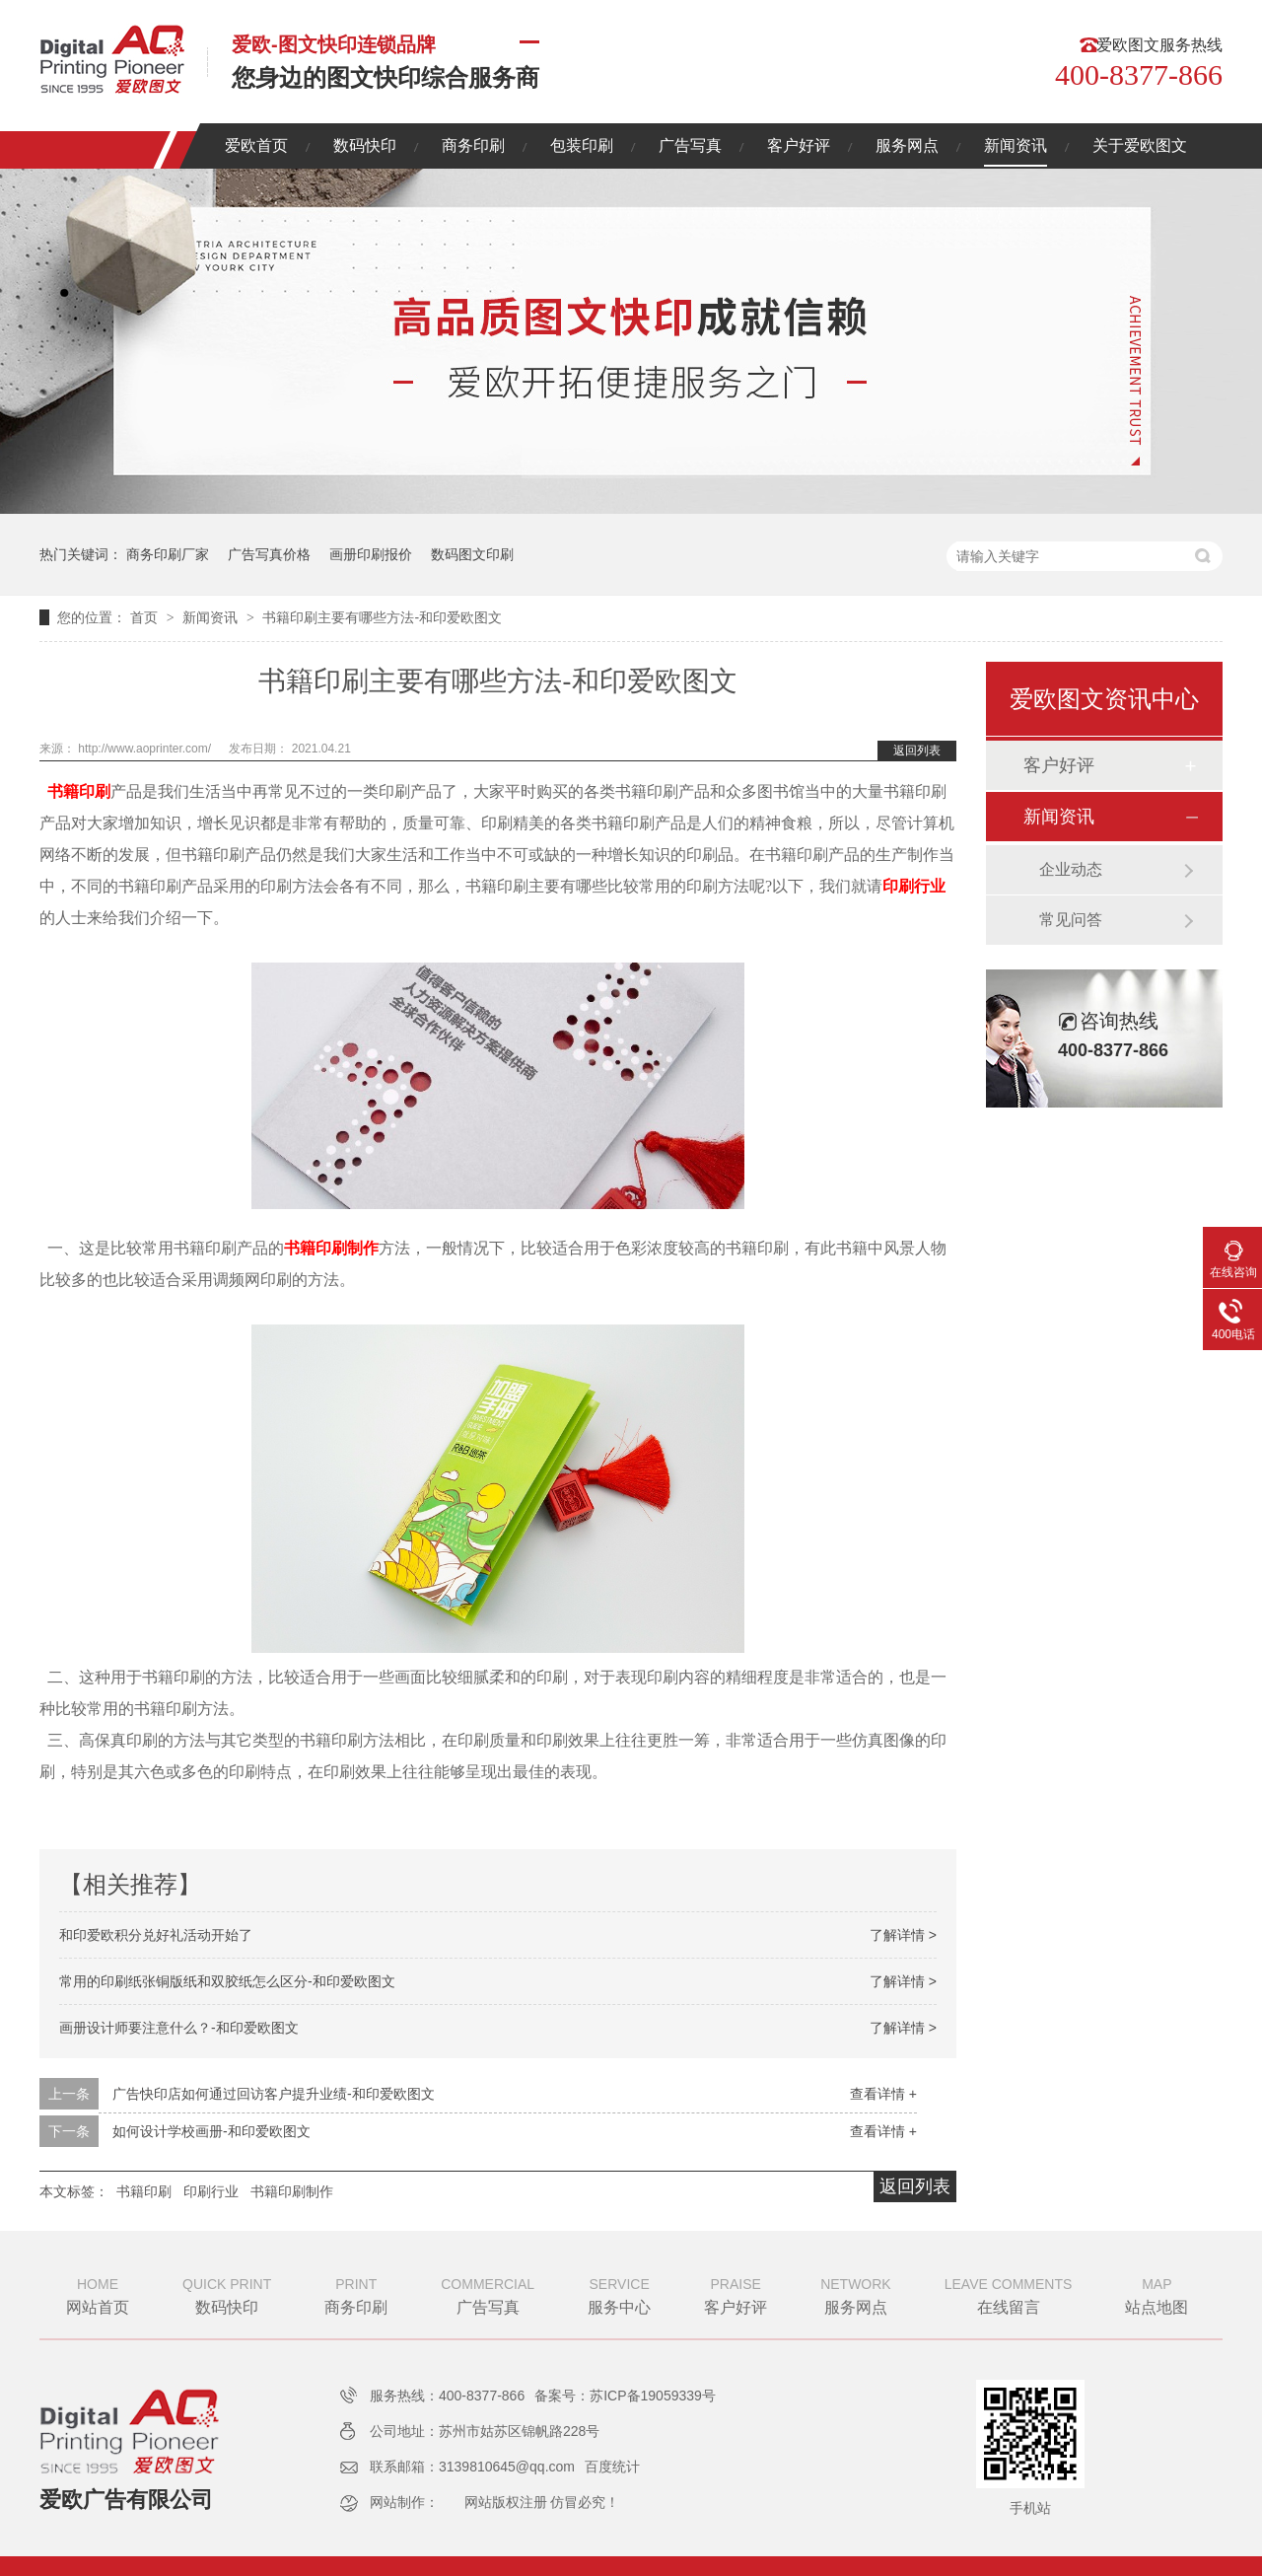 The width and height of the screenshot is (1262, 2576). What do you see at coordinates (619, 2294) in the screenshot?
I see `服务中心` at bounding box center [619, 2294].